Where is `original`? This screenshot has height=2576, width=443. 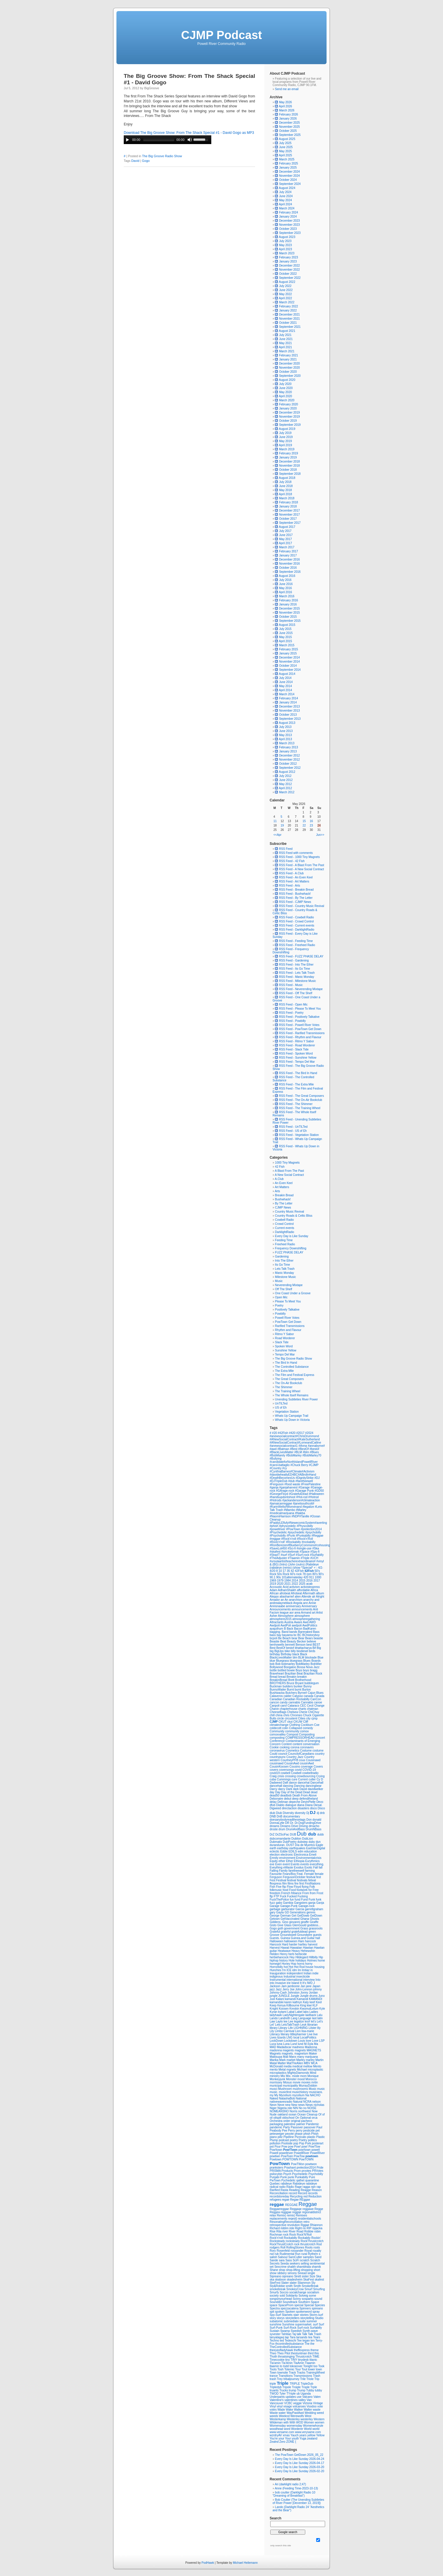
original is located at coordinates (296, 2121).